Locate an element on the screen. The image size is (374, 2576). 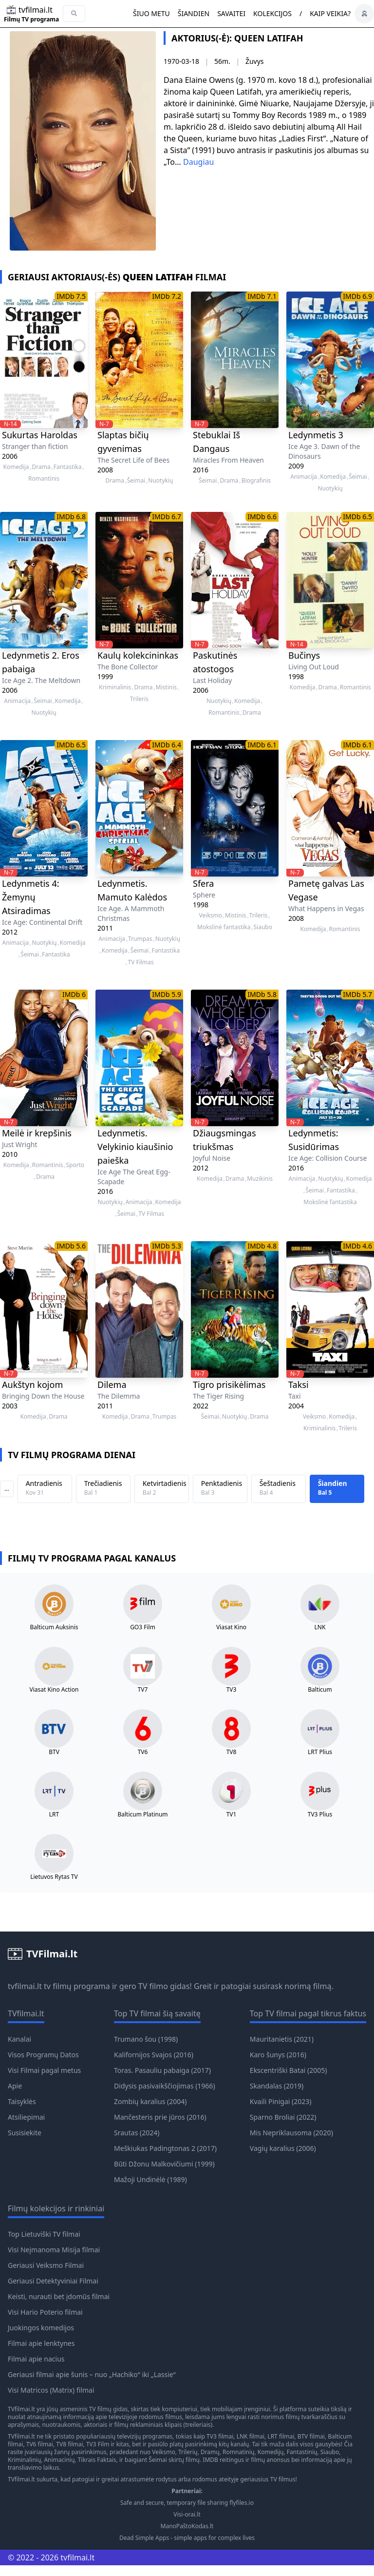
tvfilmai.lt is located at coordinates (25, 1986).